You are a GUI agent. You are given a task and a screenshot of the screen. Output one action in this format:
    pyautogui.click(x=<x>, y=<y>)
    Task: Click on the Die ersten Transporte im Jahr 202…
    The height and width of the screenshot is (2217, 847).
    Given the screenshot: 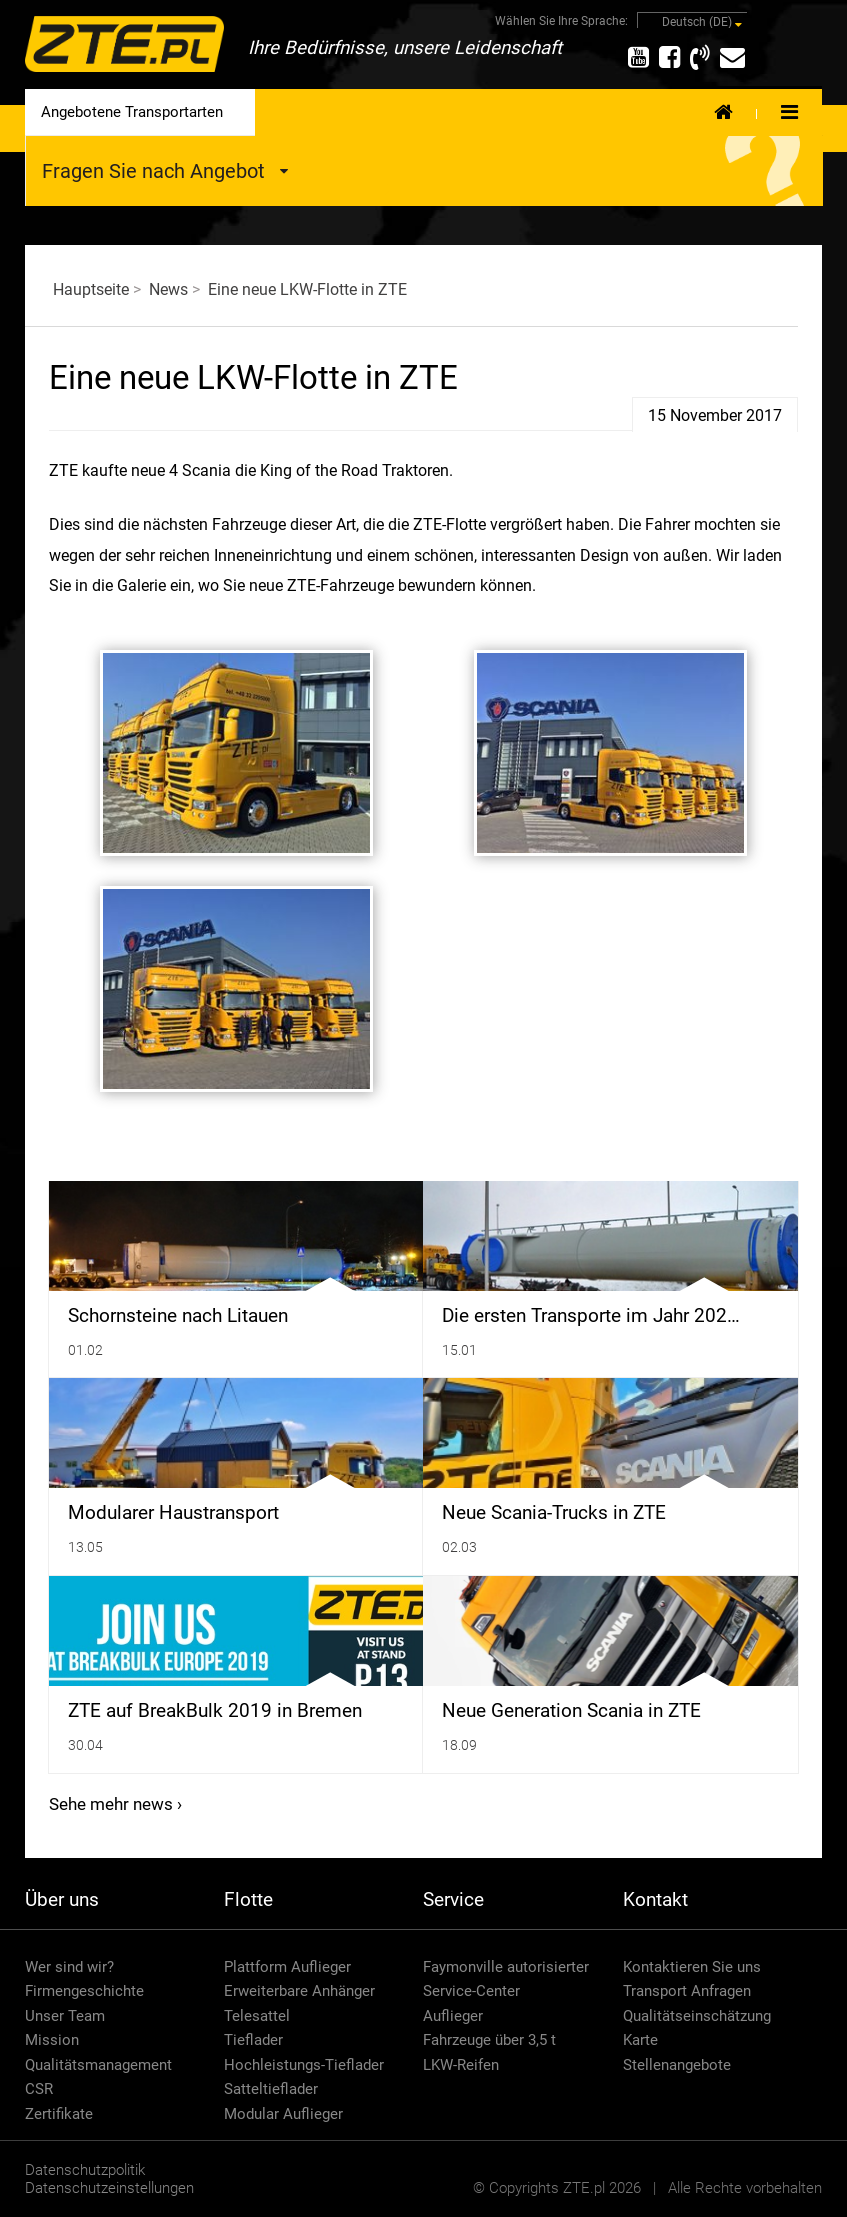 What is the action you would take?
    pyautogui.click(x=591, y=1316)
    